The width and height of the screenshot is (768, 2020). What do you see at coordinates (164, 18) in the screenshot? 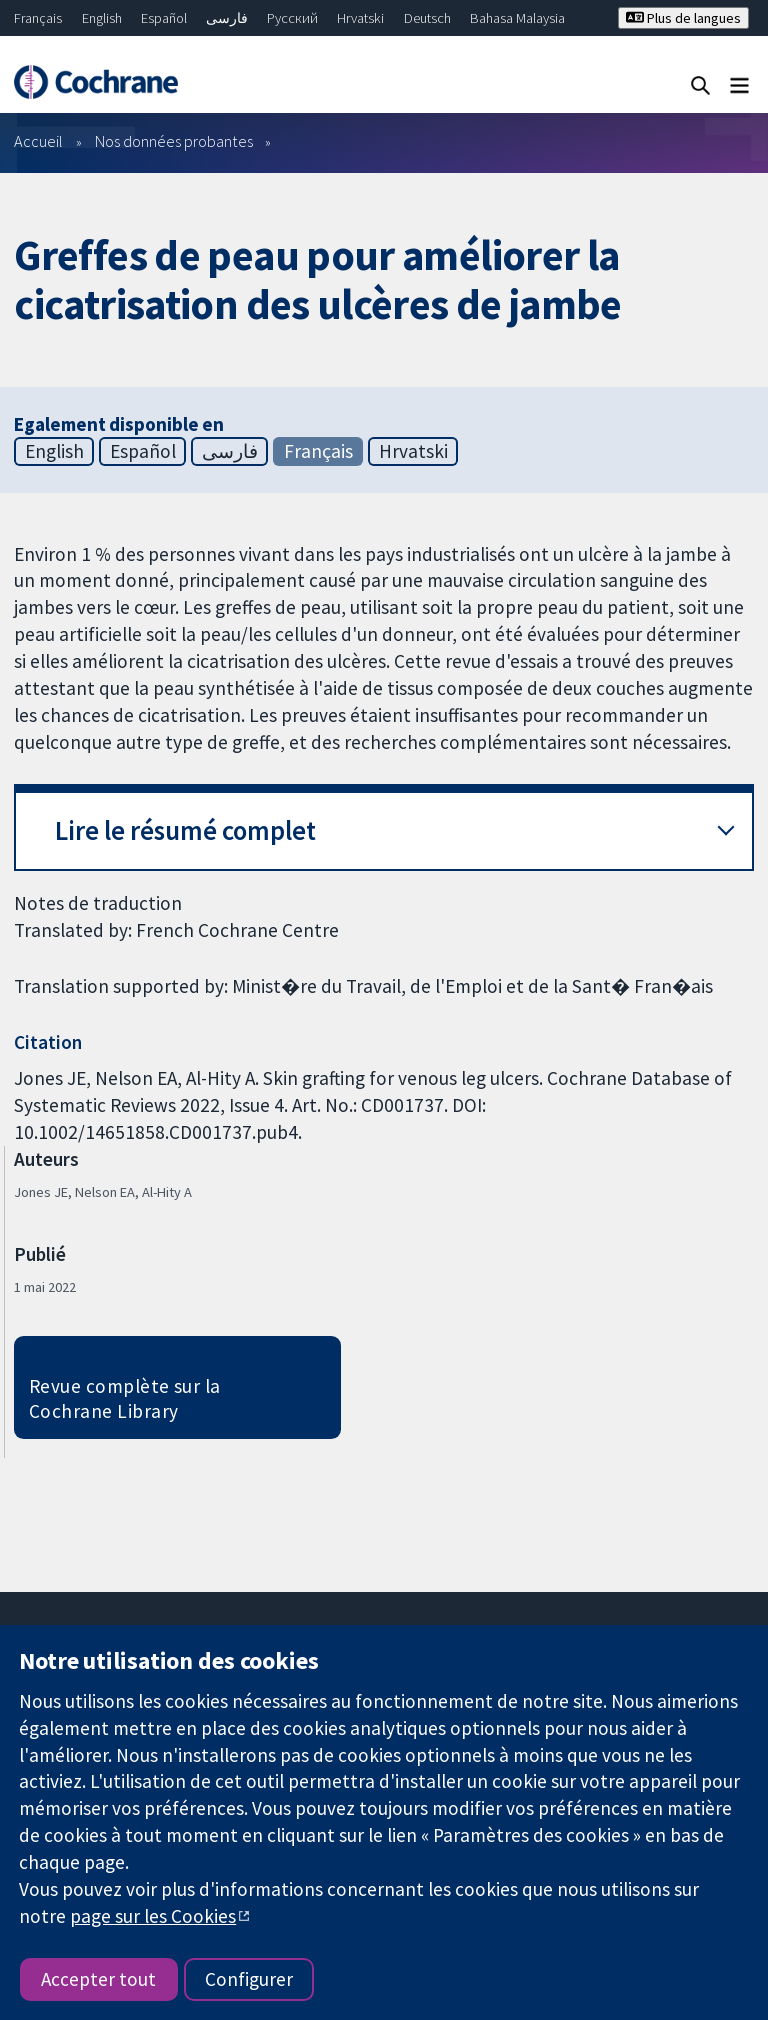
I see `Español` at bounding box center [164, 18].